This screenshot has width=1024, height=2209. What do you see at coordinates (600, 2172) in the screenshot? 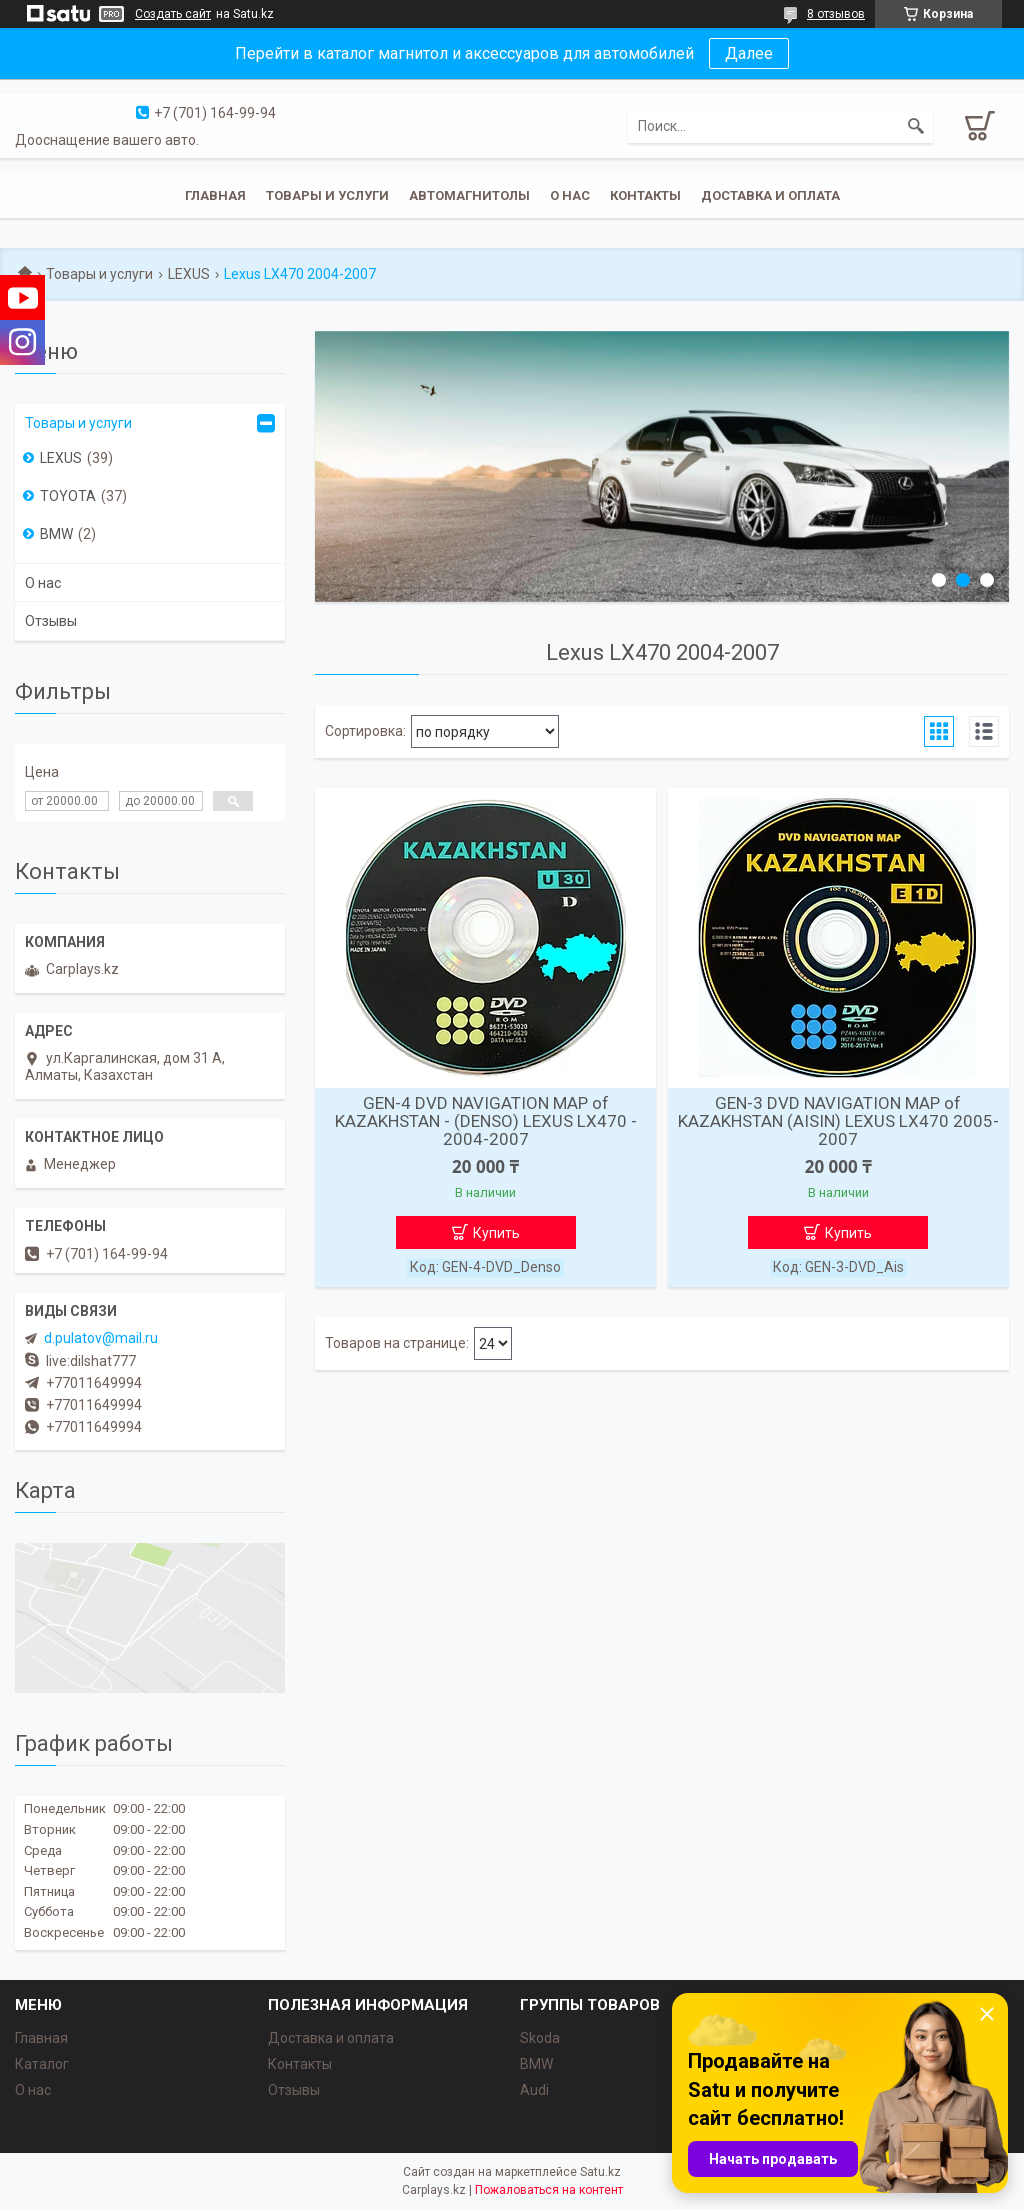
I see `Satu.kz` at bounding box center [600, 2172].